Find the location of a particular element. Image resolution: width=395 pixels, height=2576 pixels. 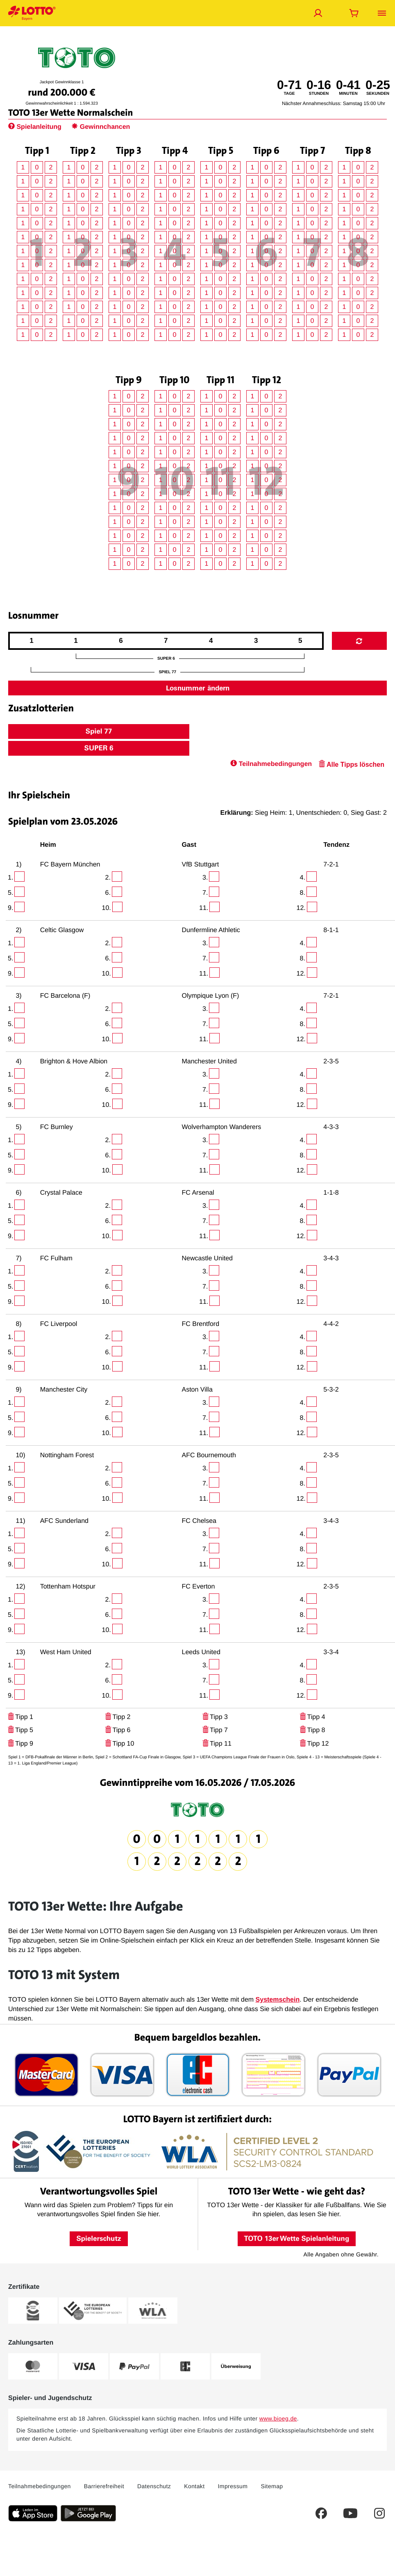

2. is located at coordinates (108, 877).